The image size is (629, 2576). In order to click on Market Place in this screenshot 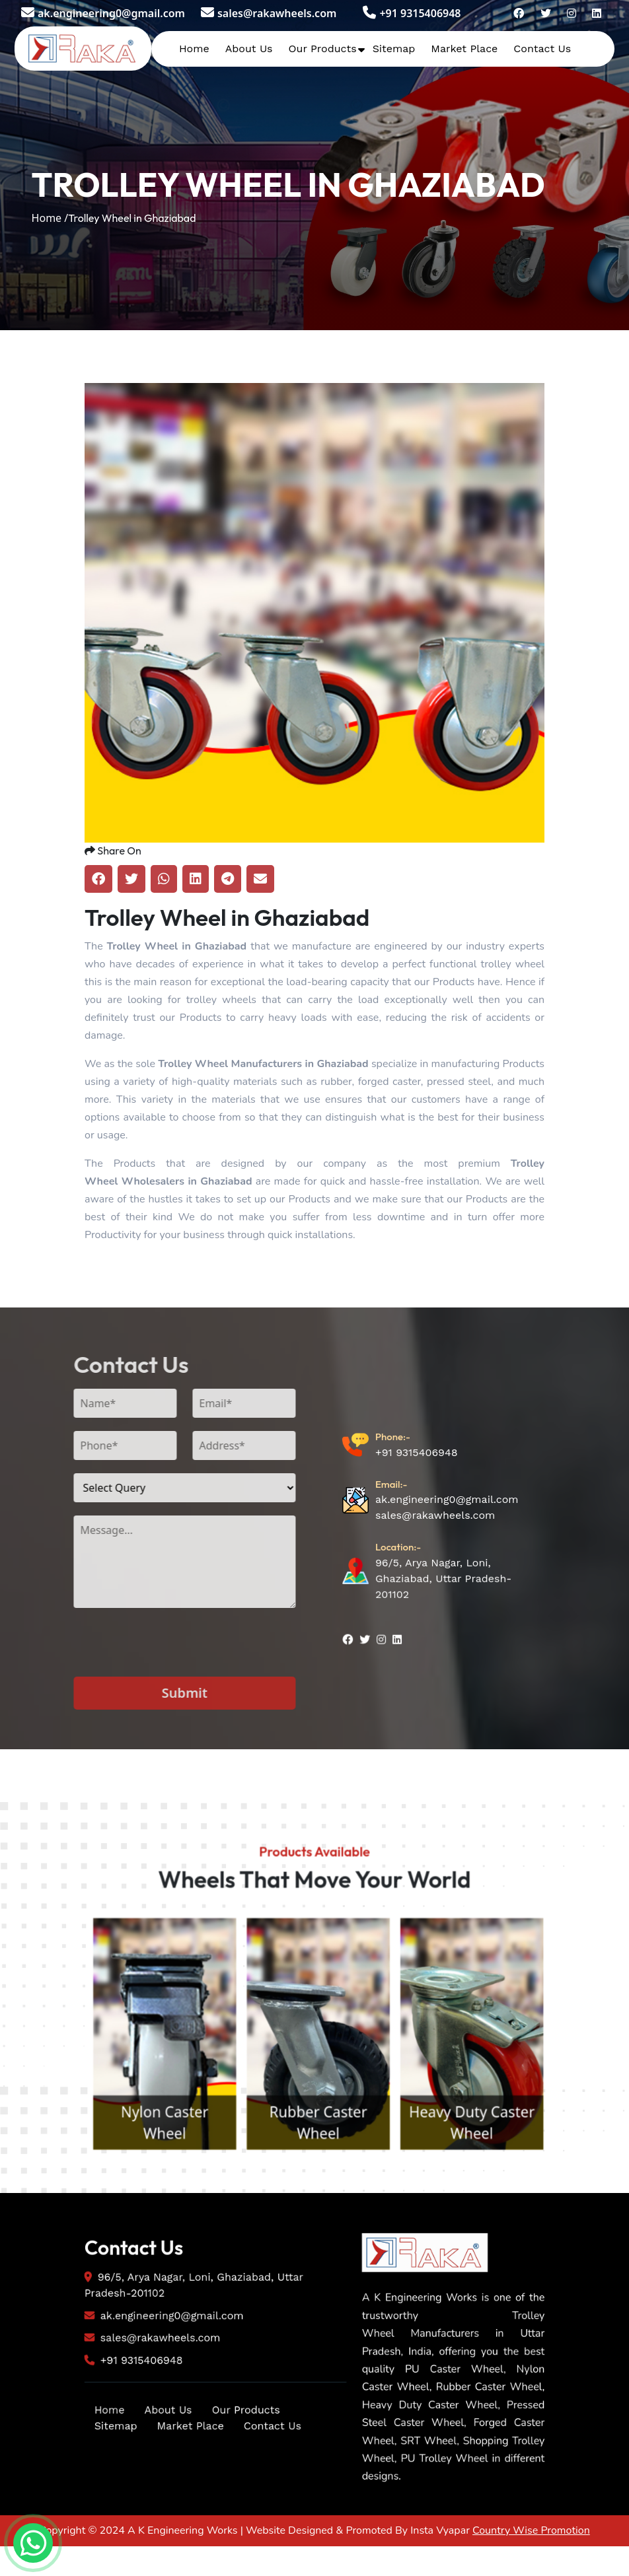, I will do `click(464, 48)`.